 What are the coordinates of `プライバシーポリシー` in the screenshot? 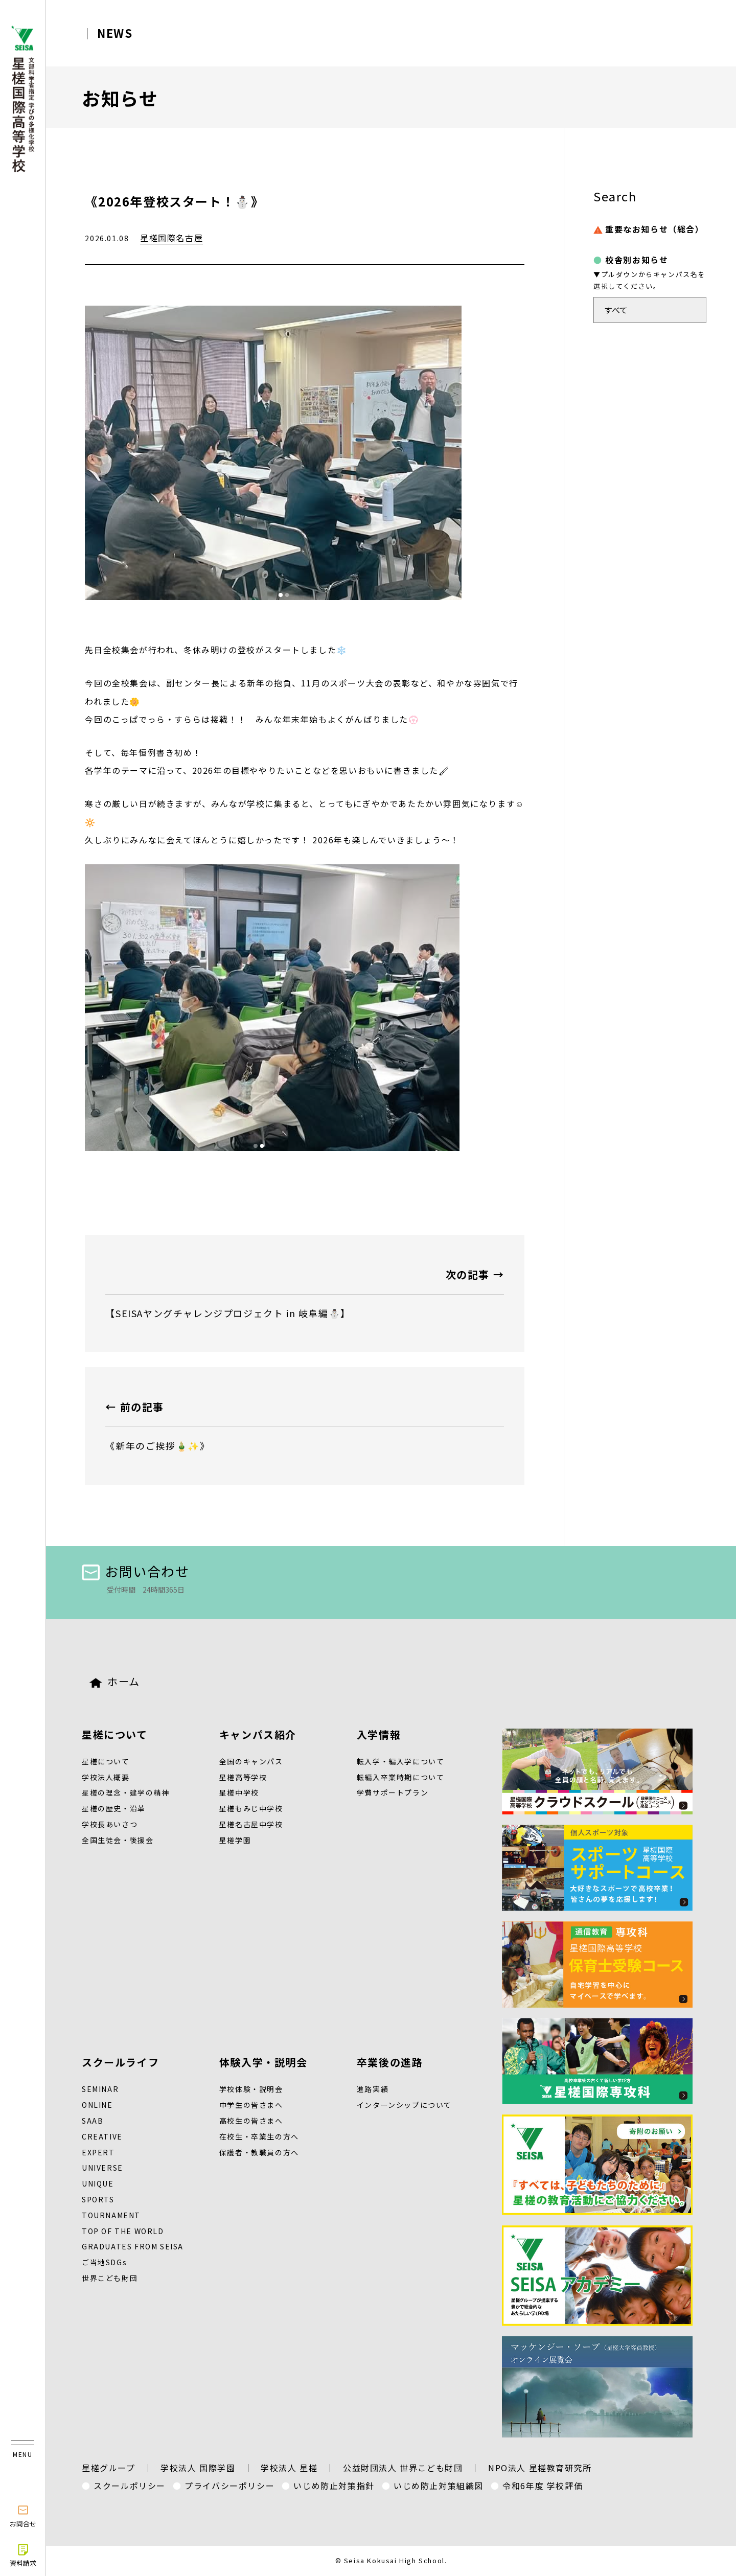 It's located at (229, 2485).